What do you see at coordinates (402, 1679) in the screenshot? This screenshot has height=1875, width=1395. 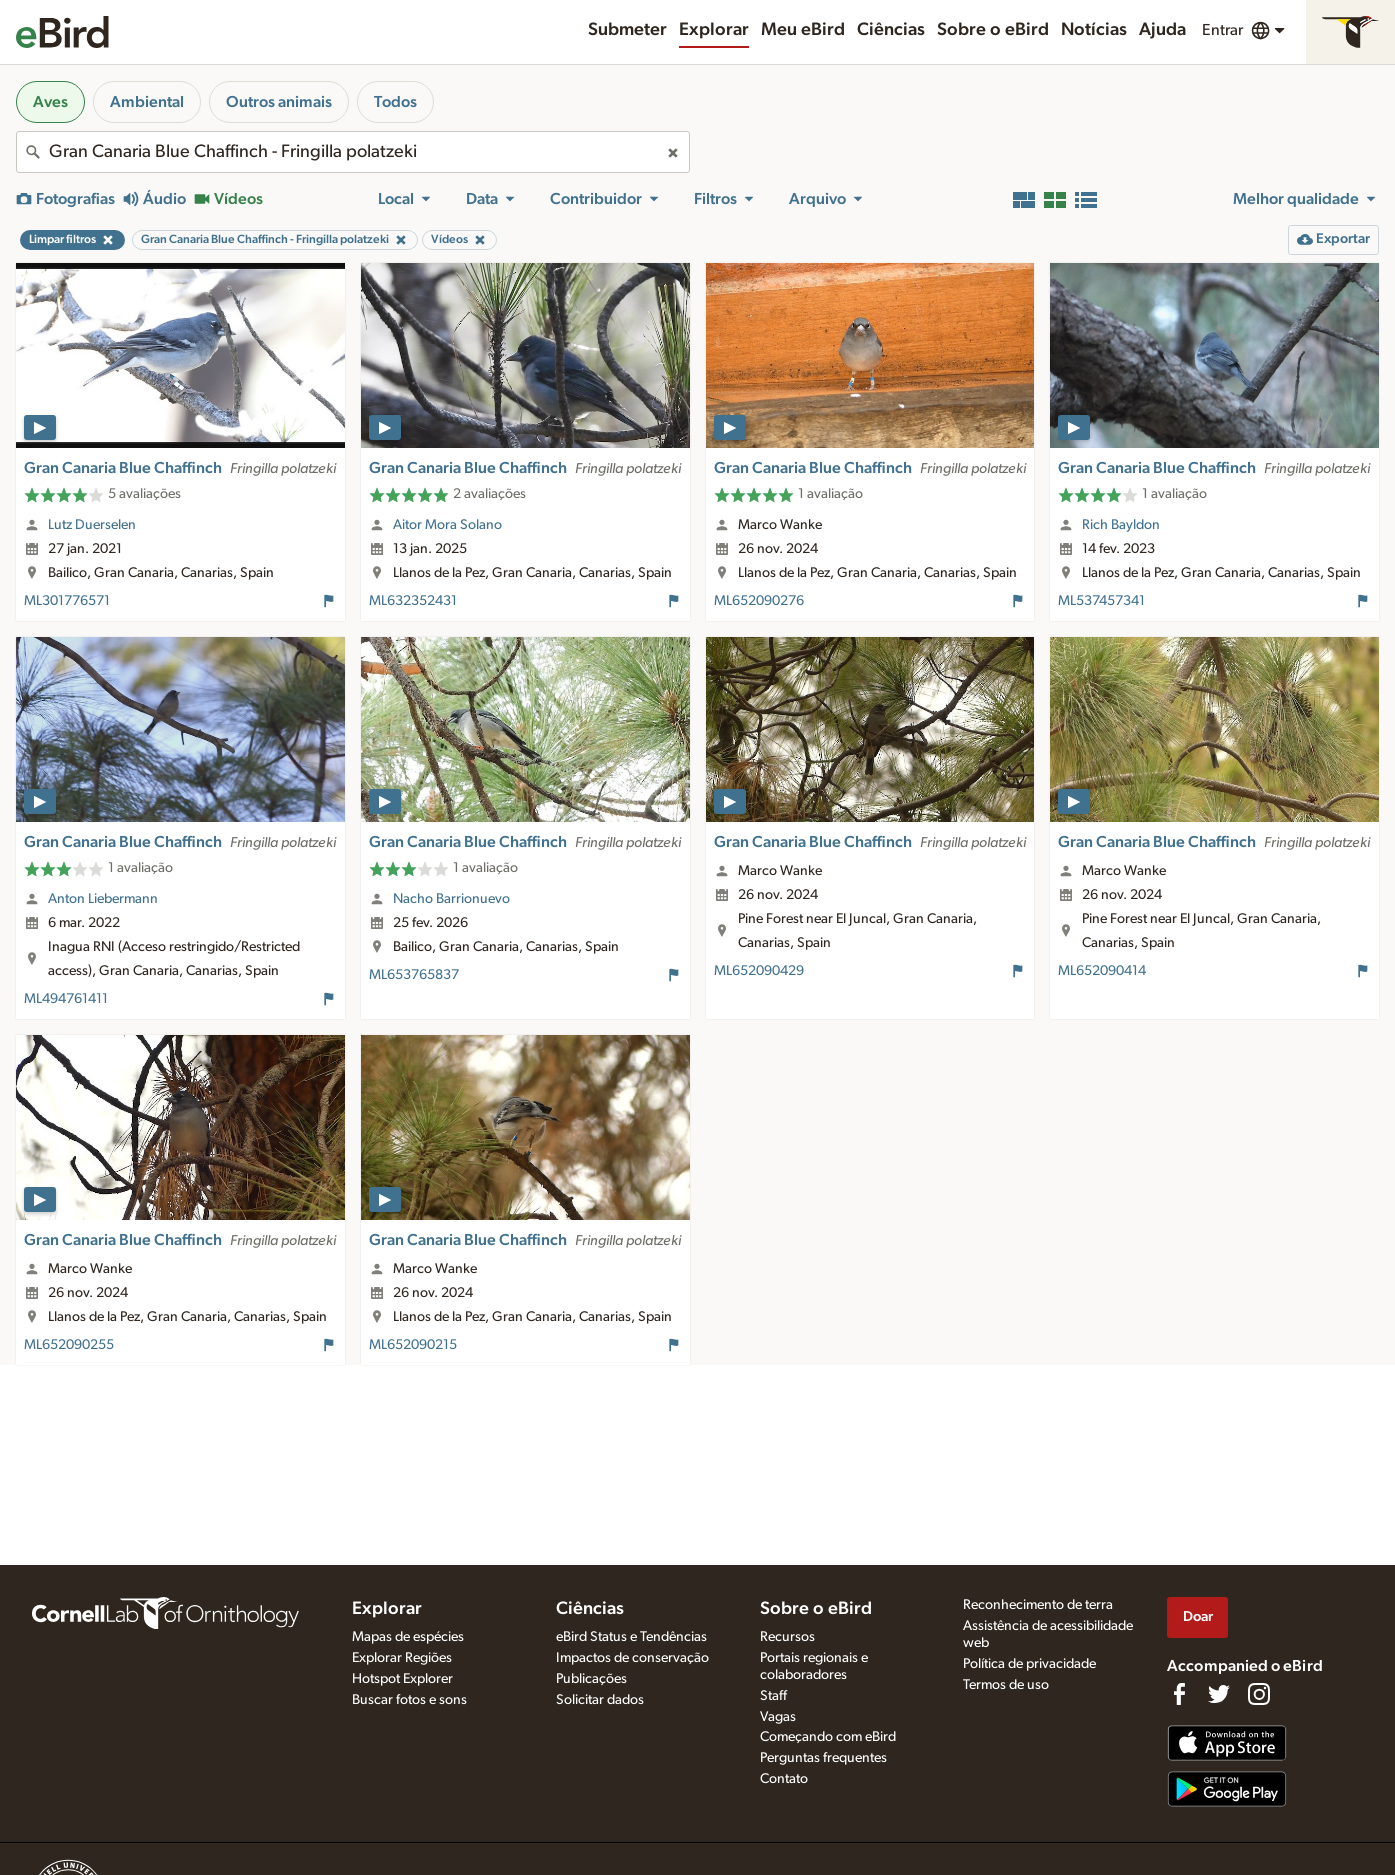 I see `Hotspot Explorer` at bounding box center [402, 1679].